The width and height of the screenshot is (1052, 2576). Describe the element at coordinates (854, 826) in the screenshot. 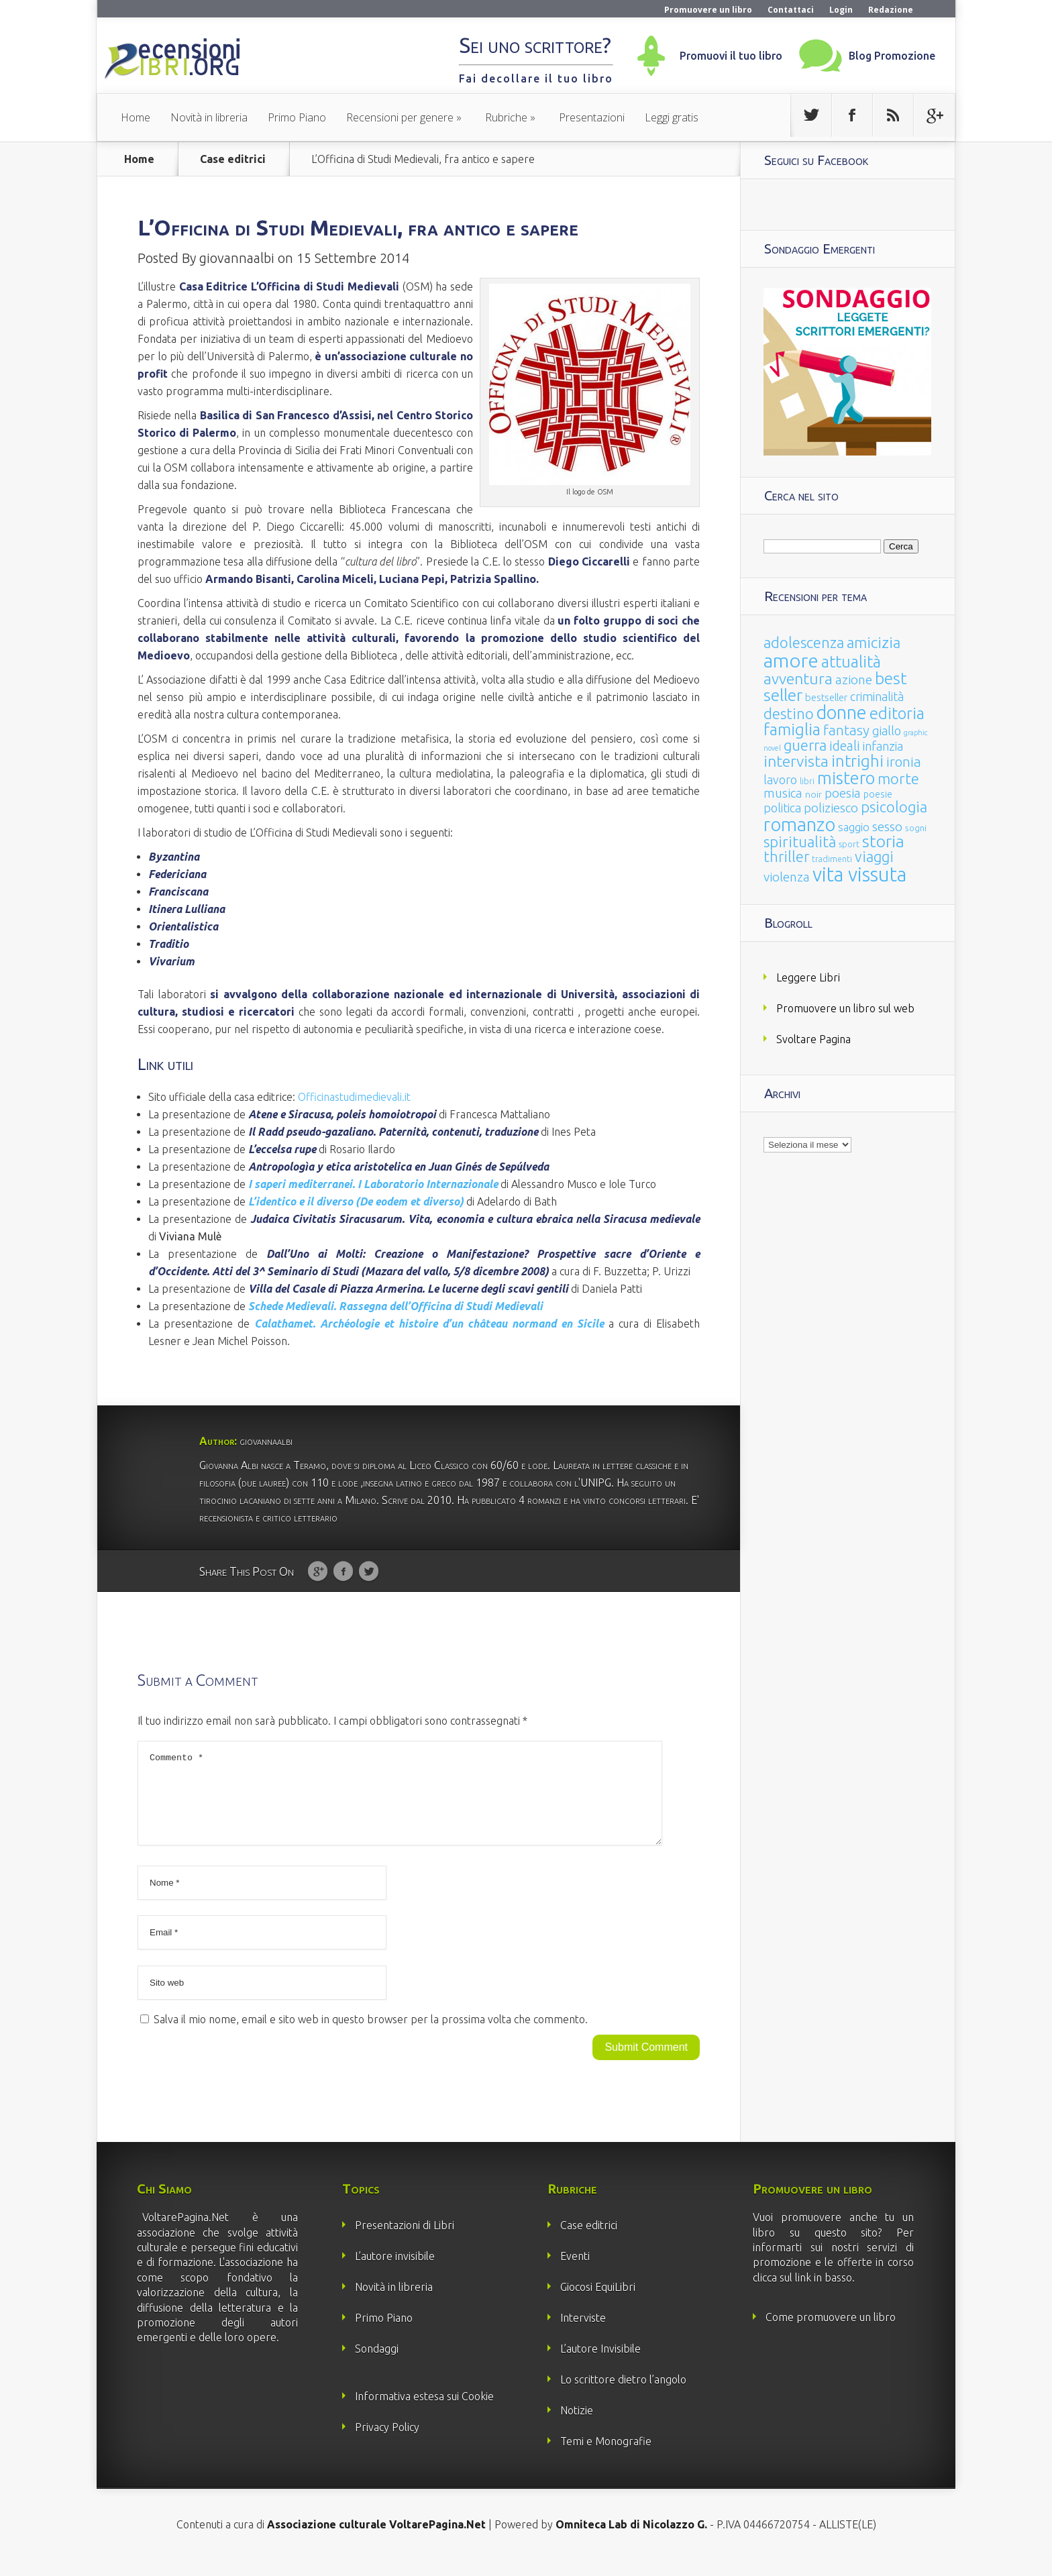

I see `saggio [saggio (41 elementi)]` at that location.